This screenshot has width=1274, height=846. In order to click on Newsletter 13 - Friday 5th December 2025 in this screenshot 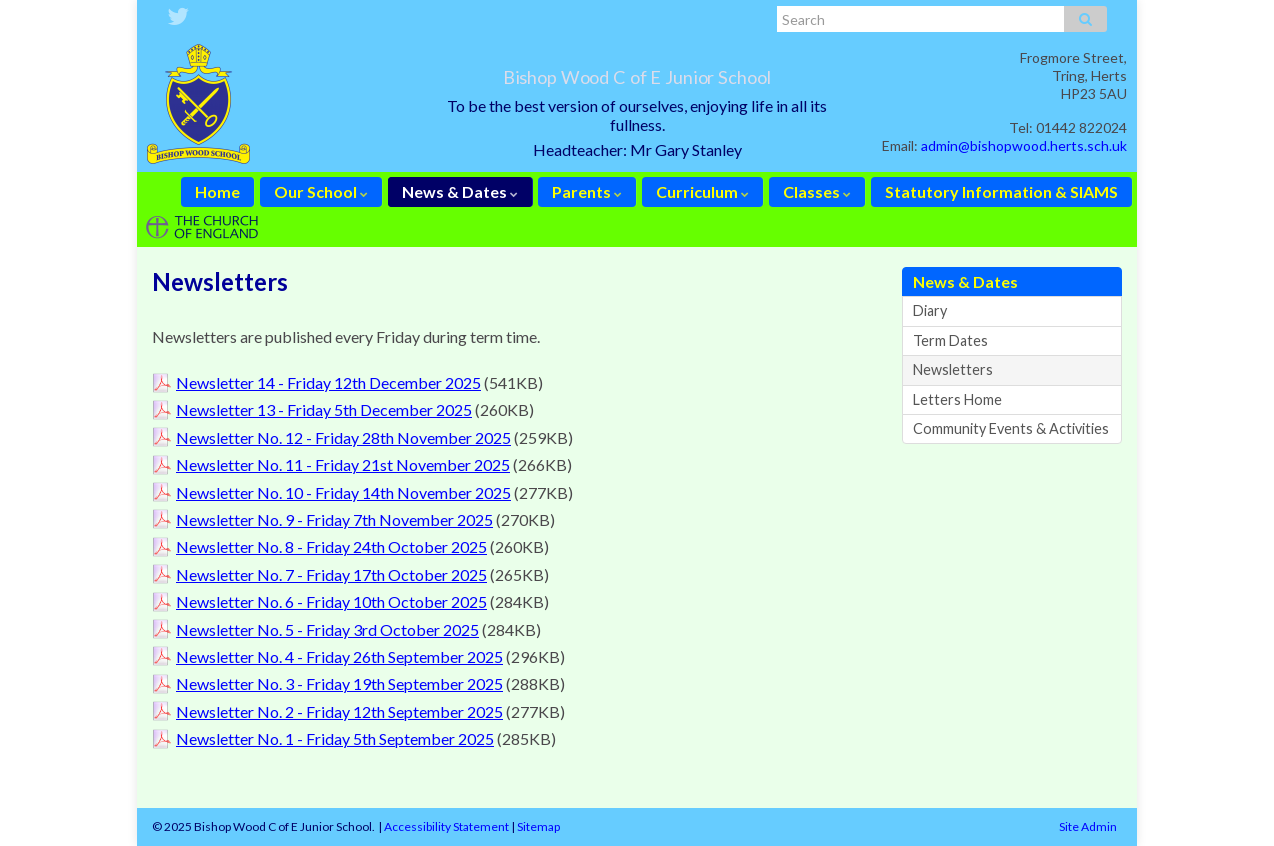, I will do `click(324, 409)`.